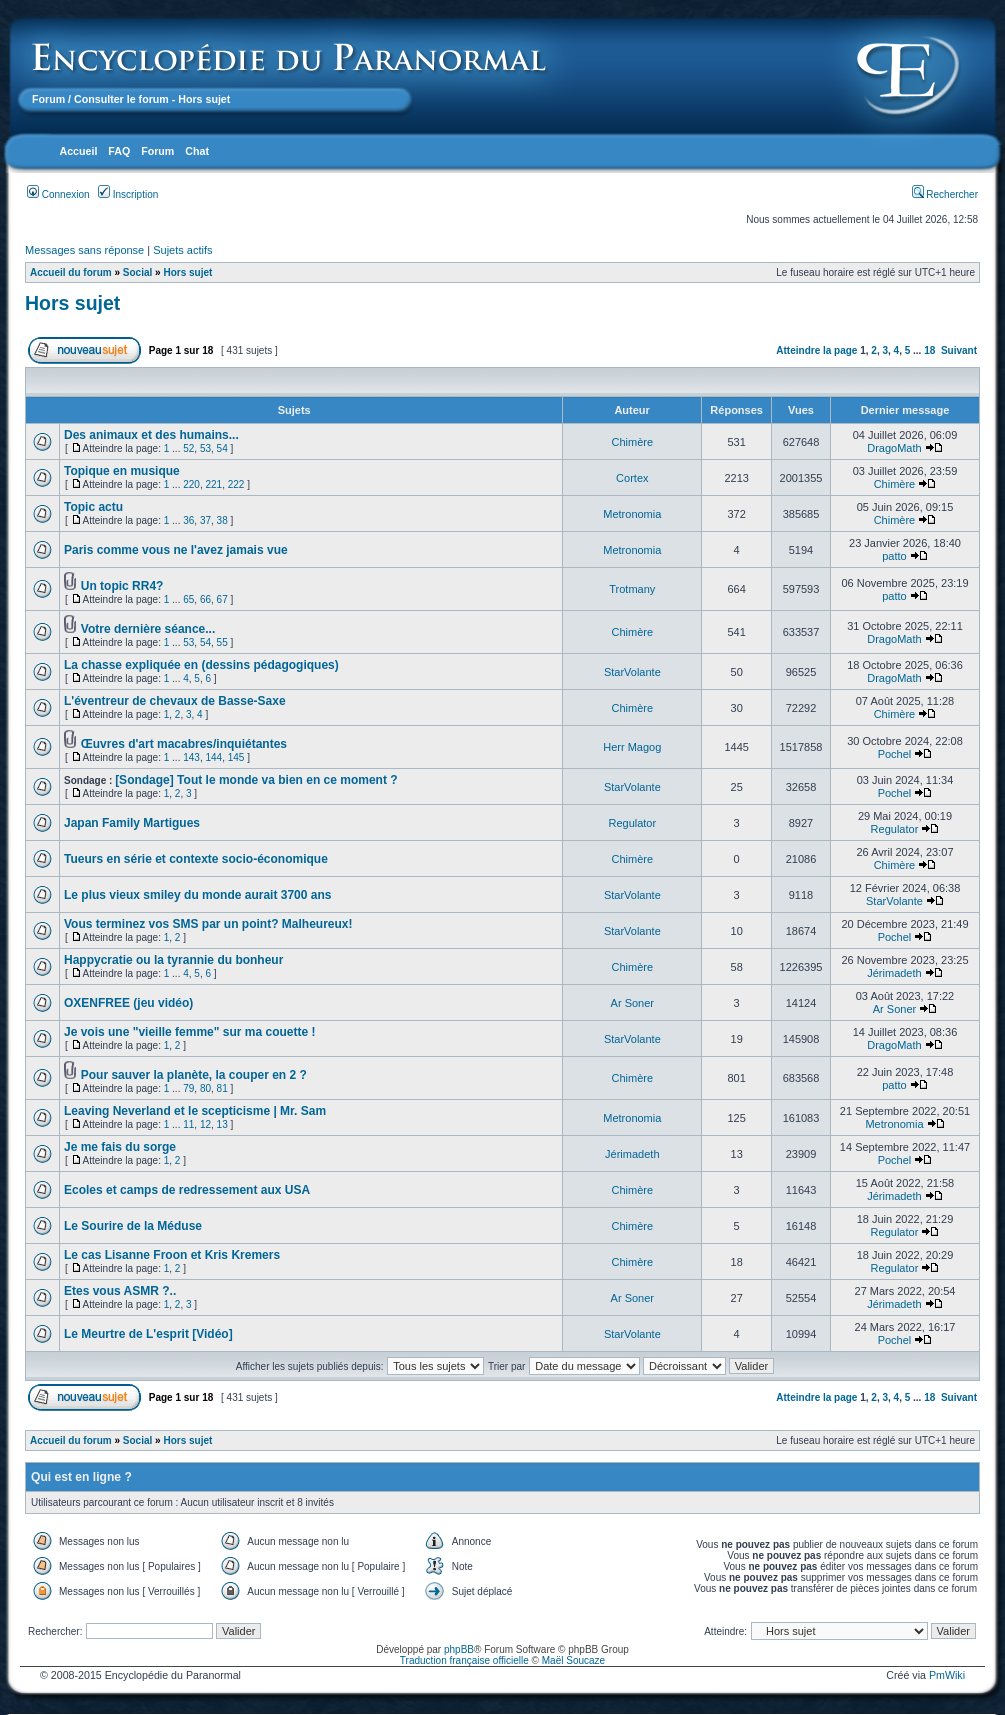 The image size is (1005, 1715). Describe the element at coordinates (122, 471) in the screenshot. I see `Topique en musique` at that location.